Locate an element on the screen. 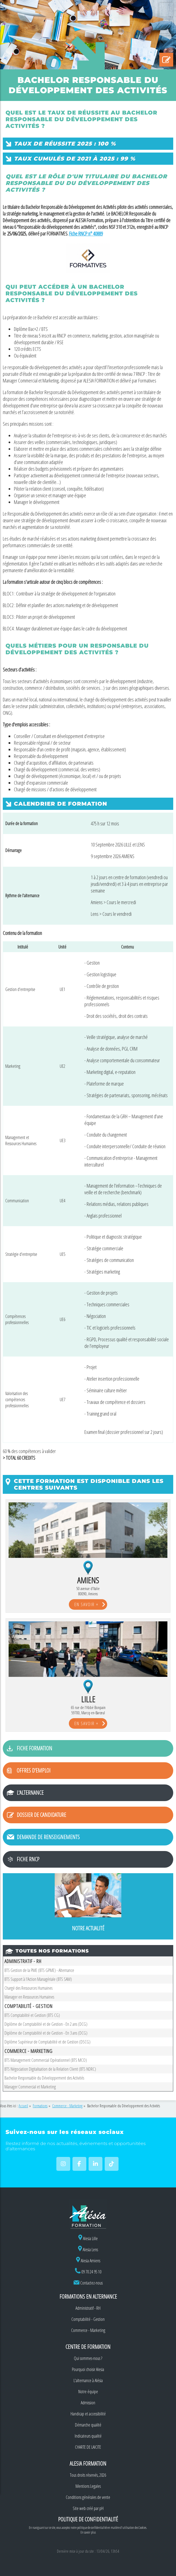 The width and height of the screenshot is (176, 2576). Commerce - Marketing is located at coordinates (88, 2330).